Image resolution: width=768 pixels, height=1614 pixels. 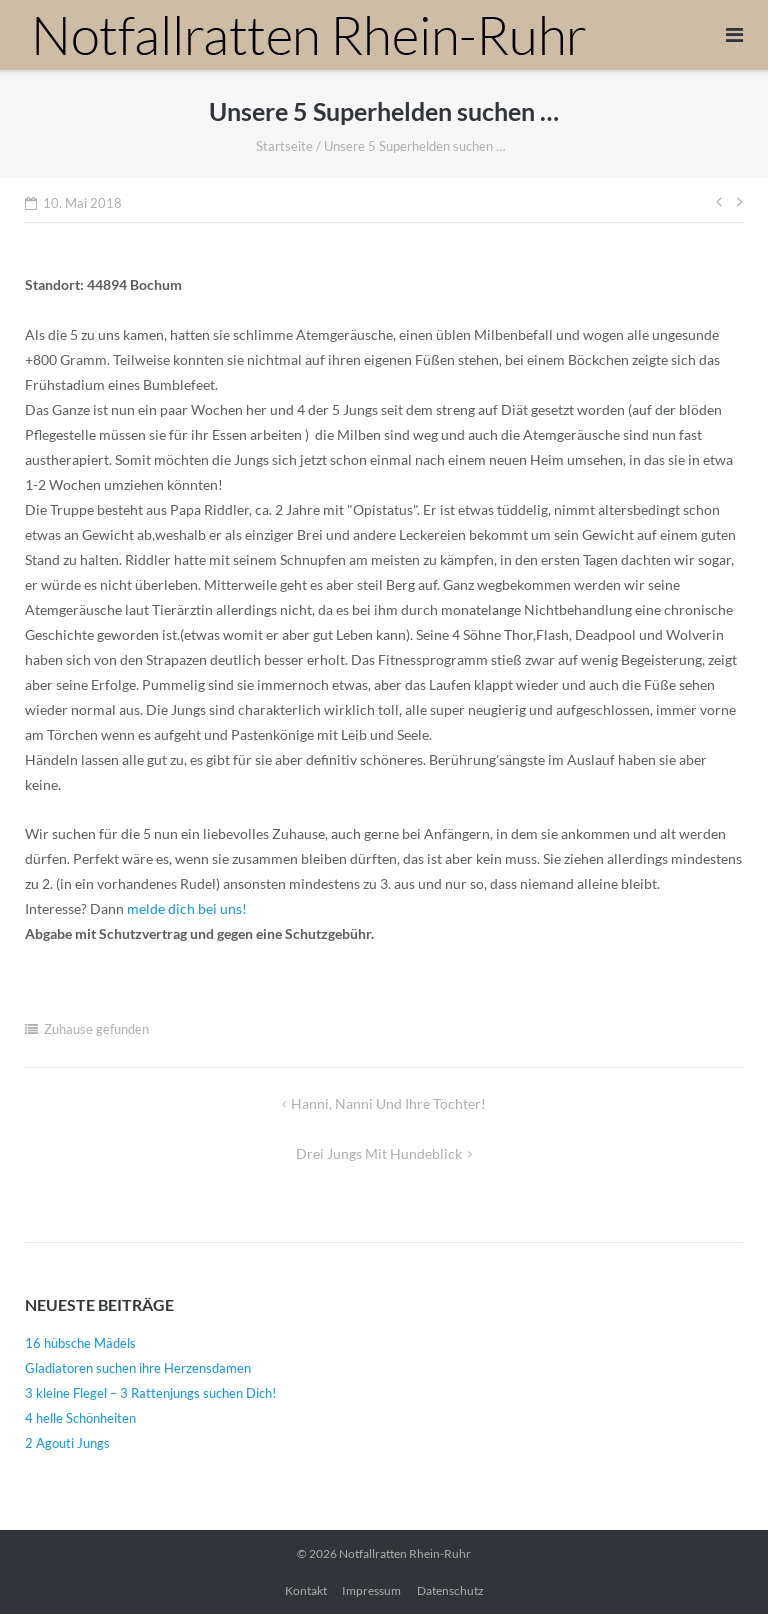 What do you see at coordinates (96, 1029) in the screenshot?
I see `Zuhause gefunden` at bounding box center [96, 1029].